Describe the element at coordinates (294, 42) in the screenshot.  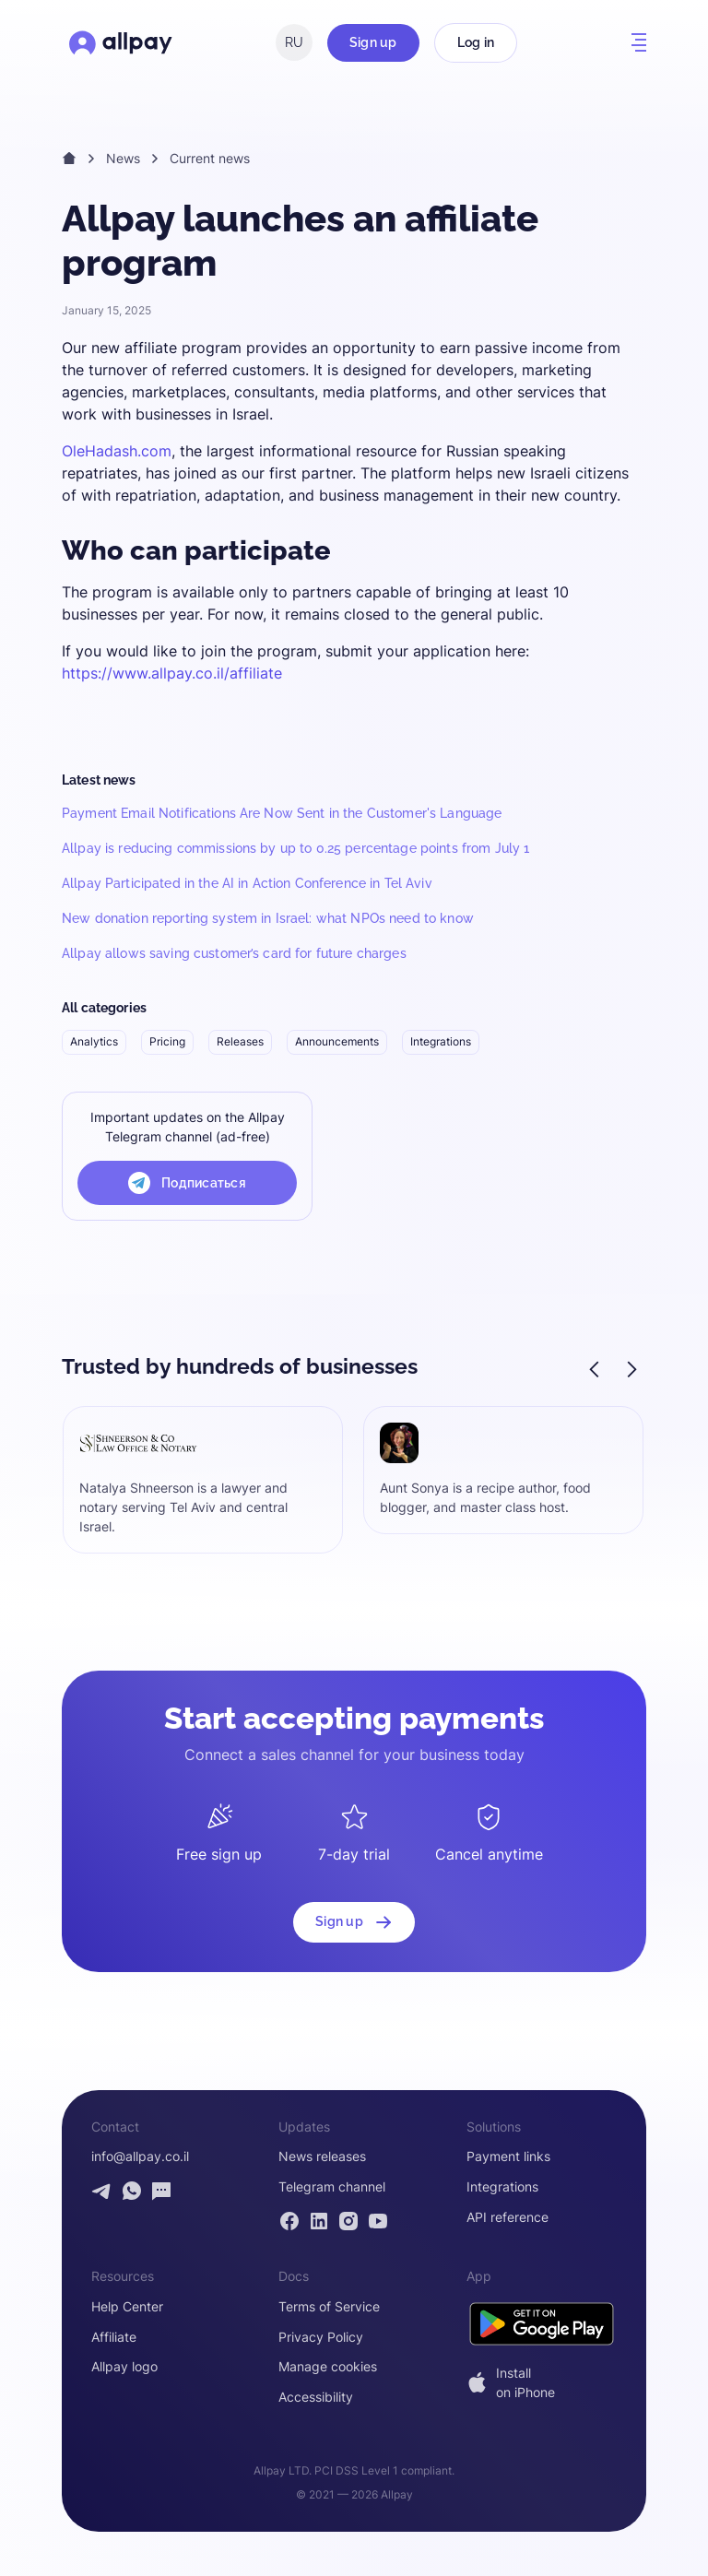
I see `RU` at that location.